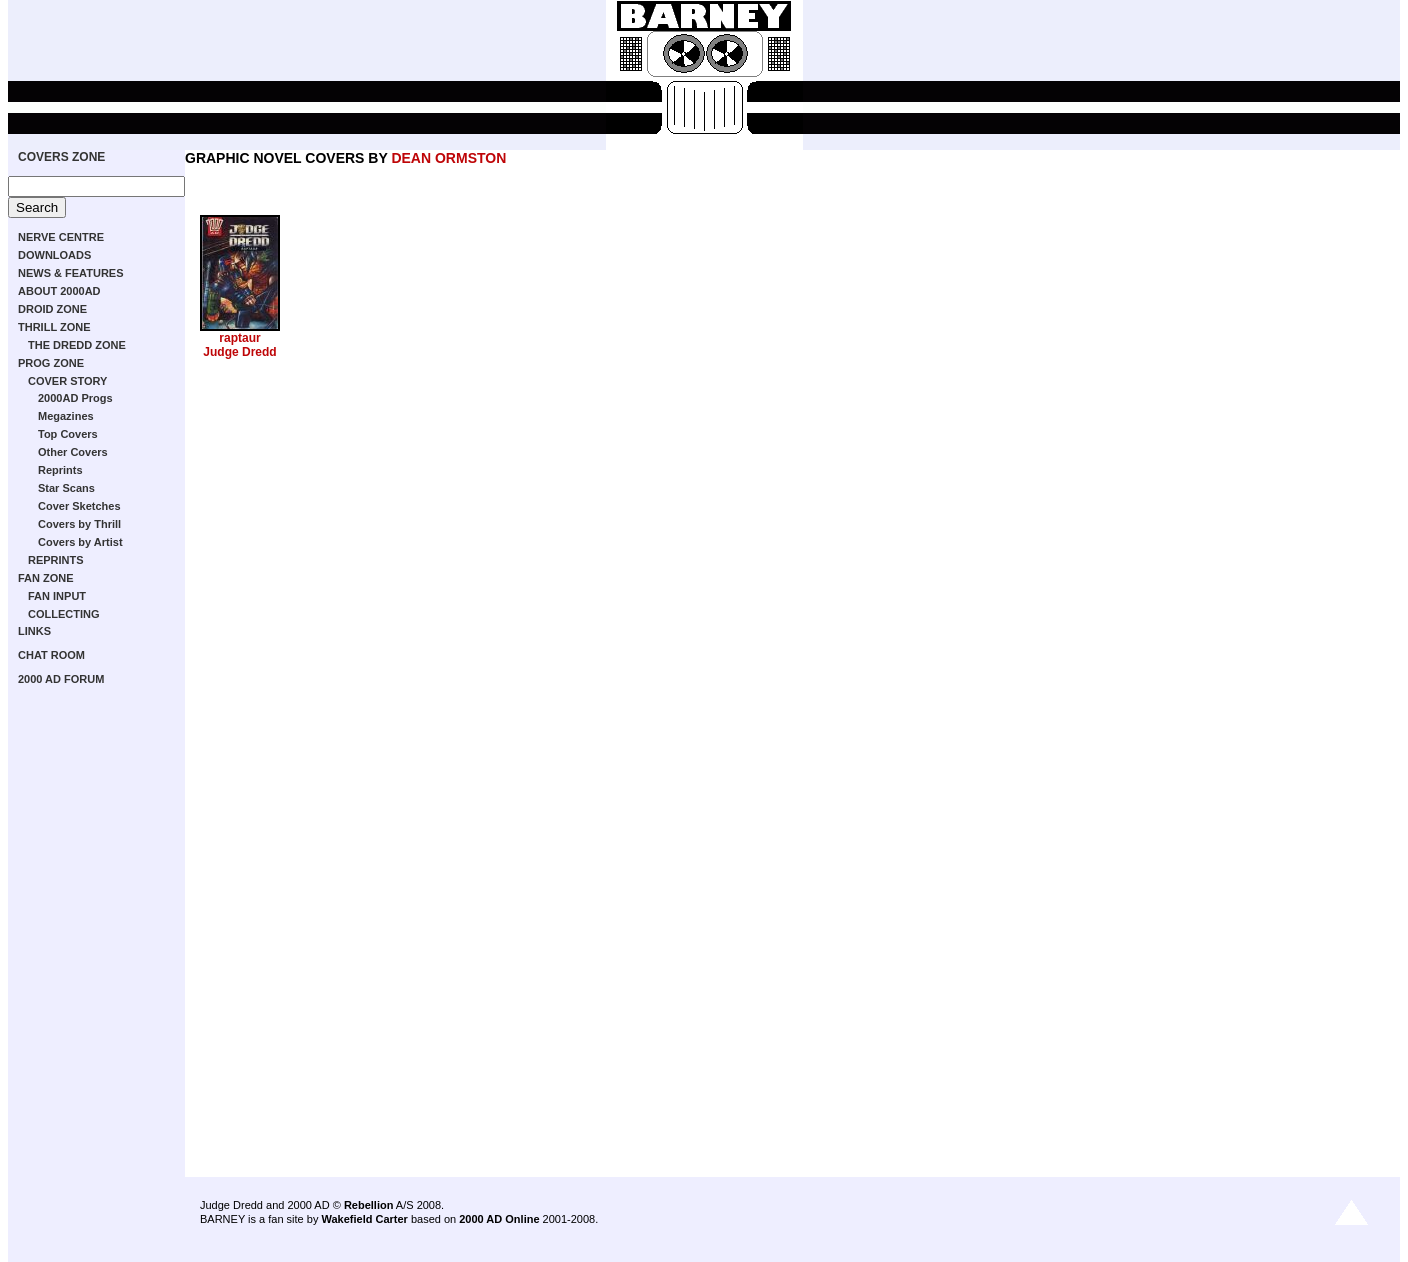 Image resolution: width=1408 pixels, height=1262 pixels. Describe the element at coordinates (46, 578) in the screenshot. I see `FAN ZONE` at that location.